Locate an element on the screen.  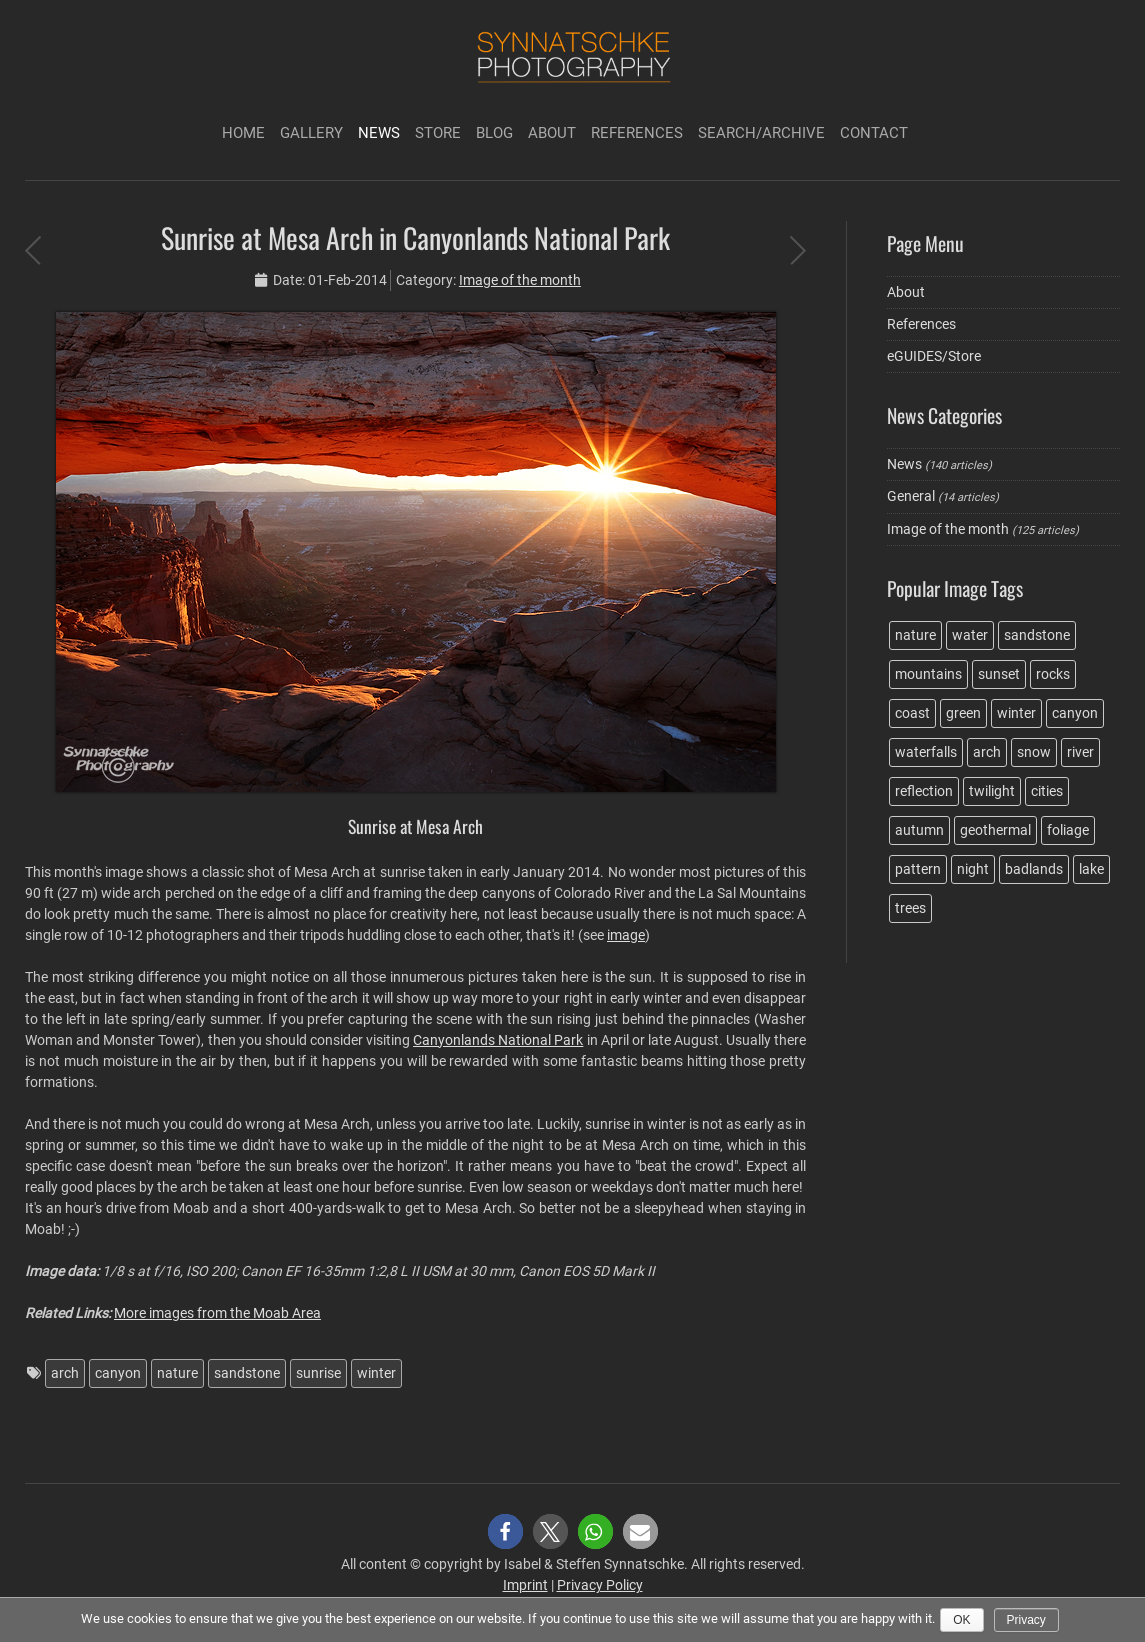
autumn is located at coordinates (919, 830).